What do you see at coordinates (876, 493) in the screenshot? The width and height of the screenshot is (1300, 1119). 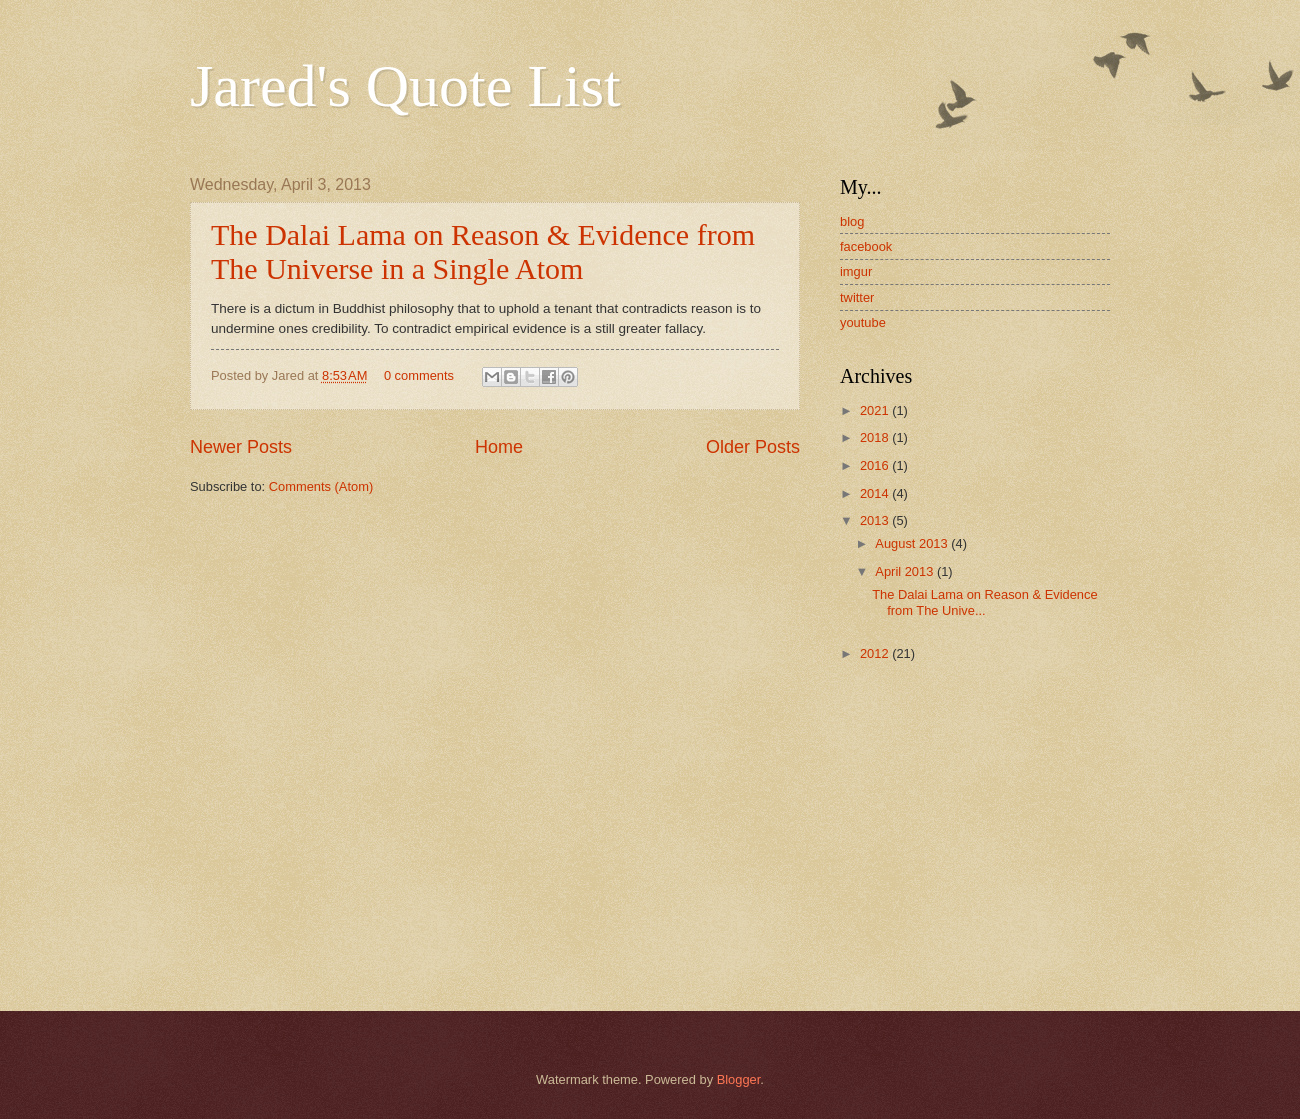 I see `2014` at bounding box center [876, 493].